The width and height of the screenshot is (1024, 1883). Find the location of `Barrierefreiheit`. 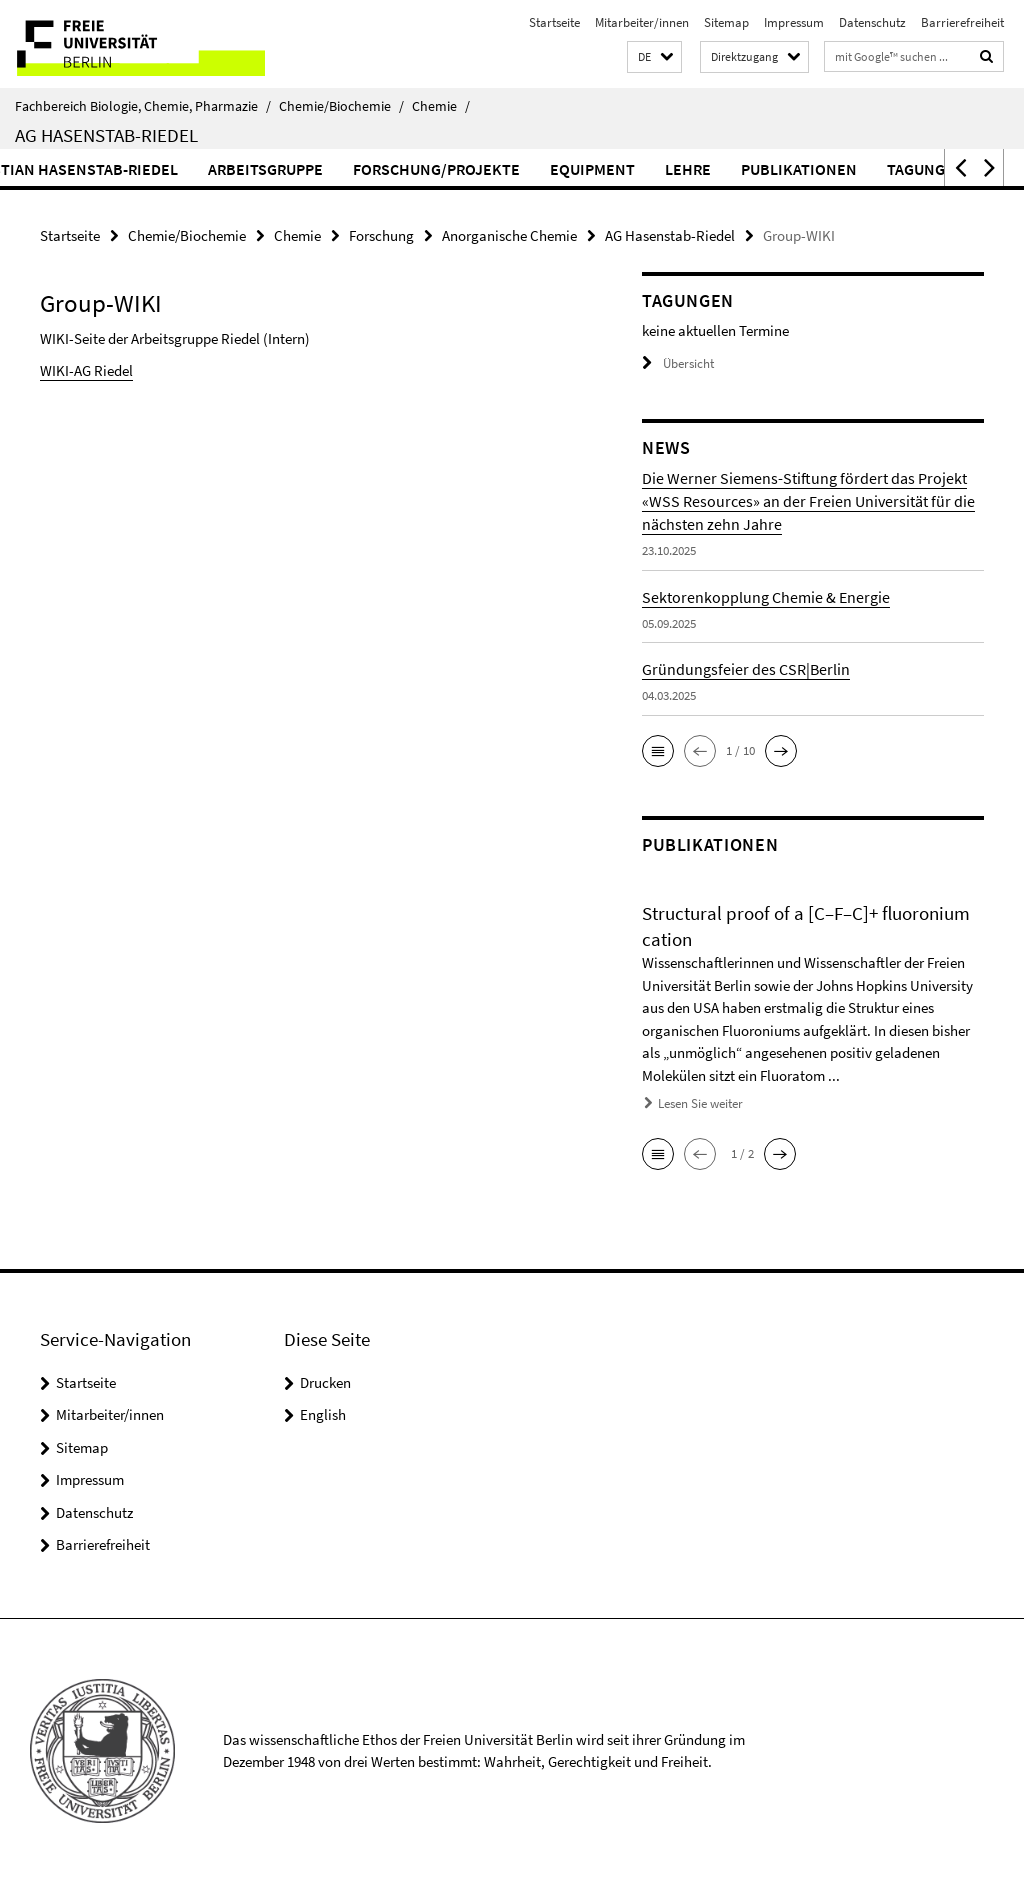

Barrierefreiheit is located at coordinates (962, 22).